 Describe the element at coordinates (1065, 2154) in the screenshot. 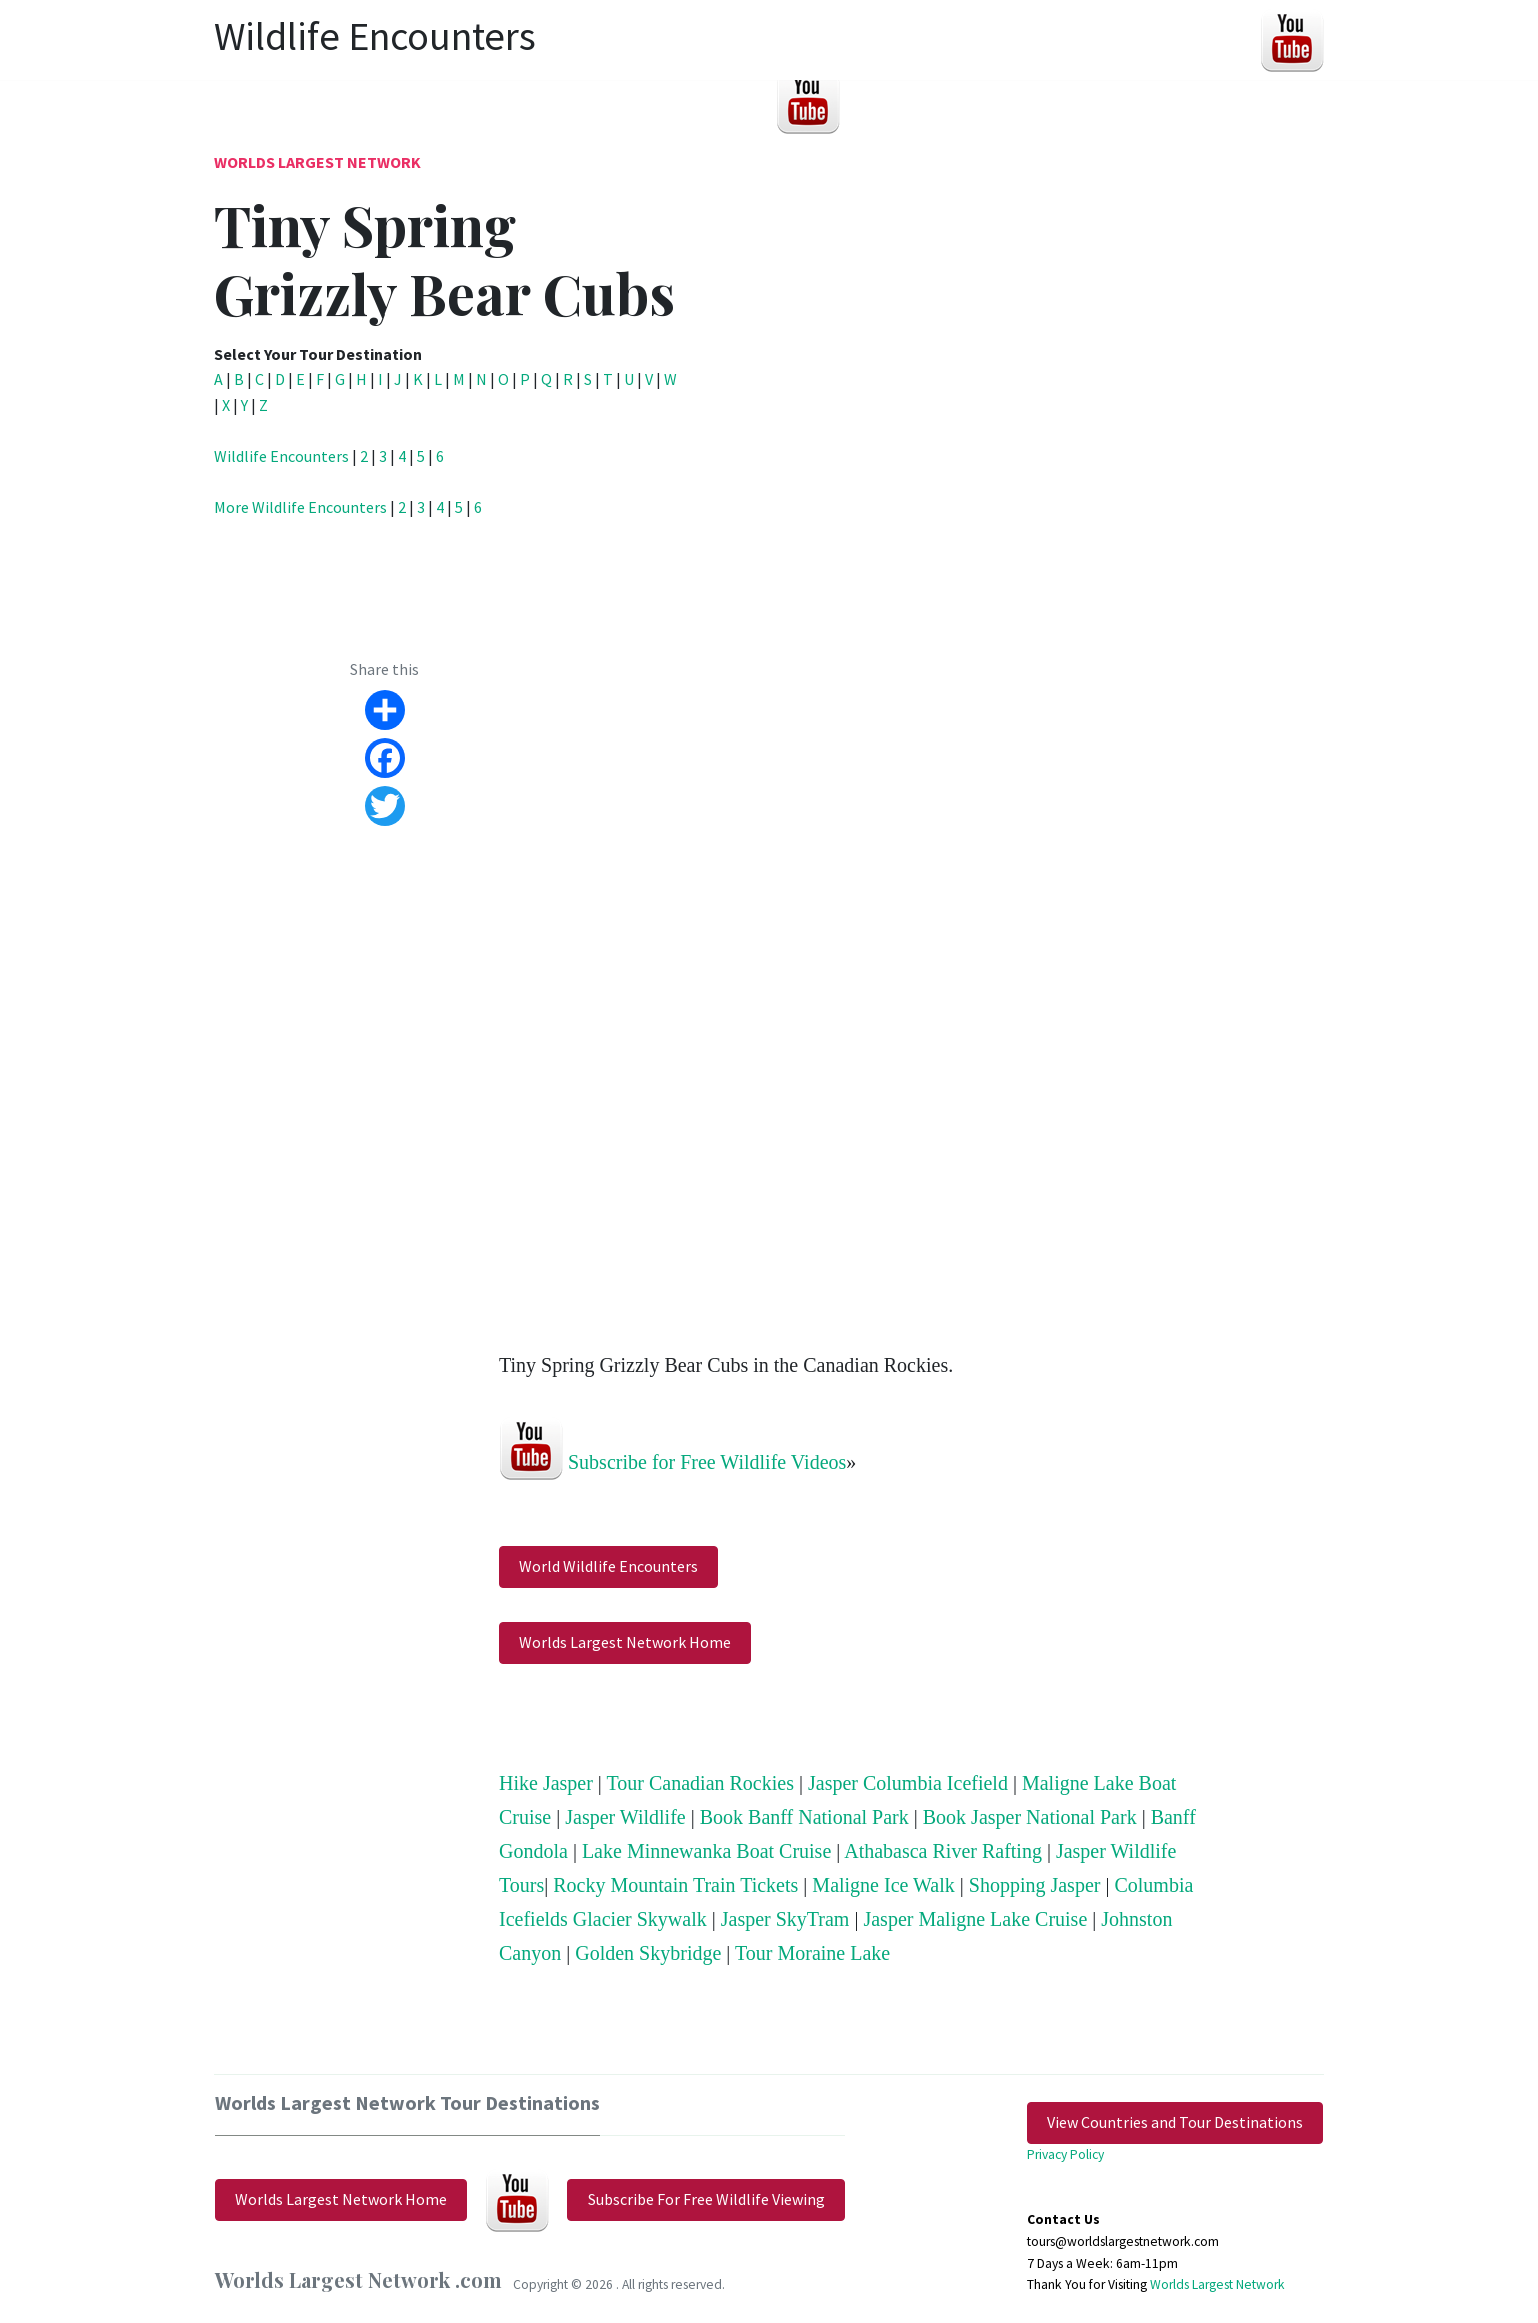

I see `Privacy Policy` at that location.